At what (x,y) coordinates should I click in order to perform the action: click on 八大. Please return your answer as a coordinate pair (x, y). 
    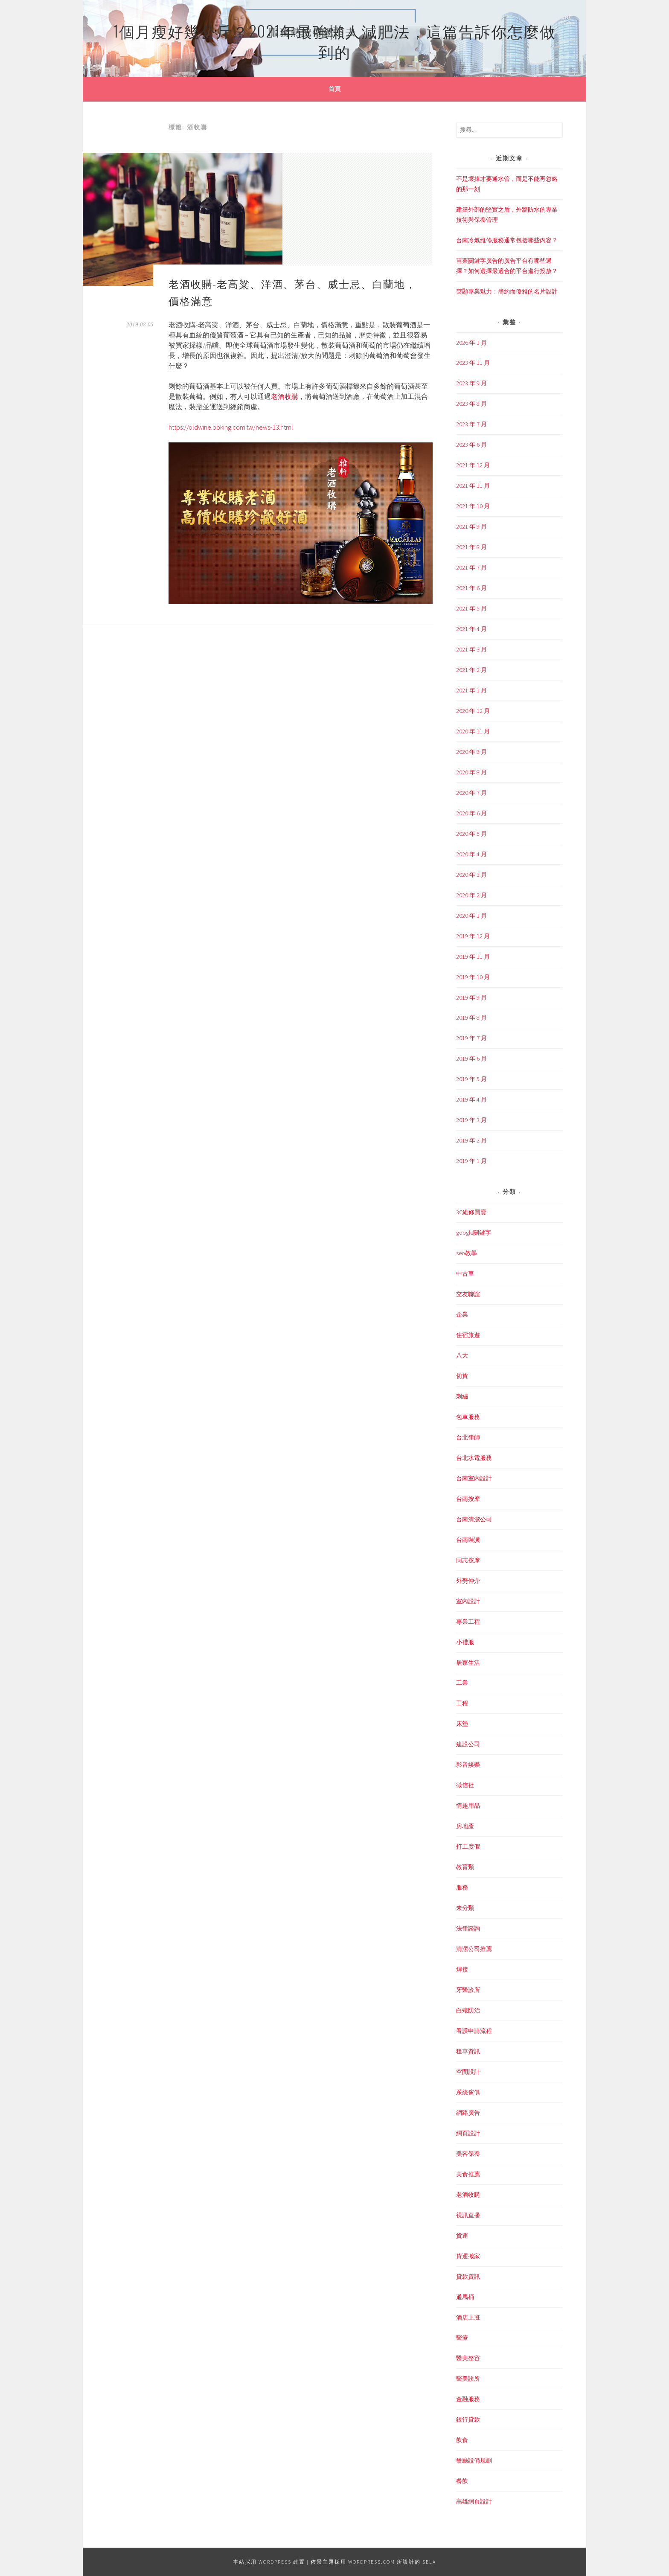
    Looking at the image, I should click on (462, 1355).